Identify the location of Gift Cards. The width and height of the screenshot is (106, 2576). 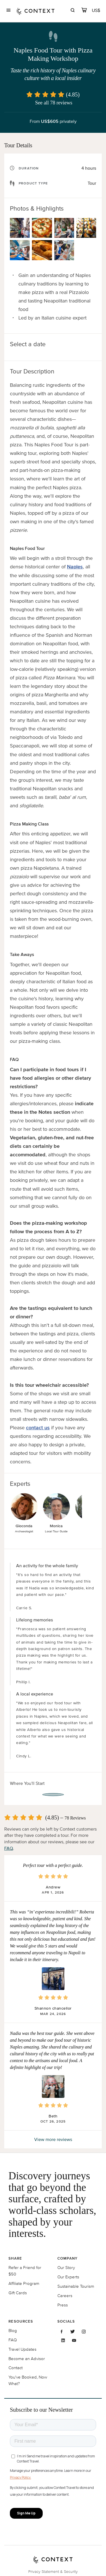
(17, 2292).